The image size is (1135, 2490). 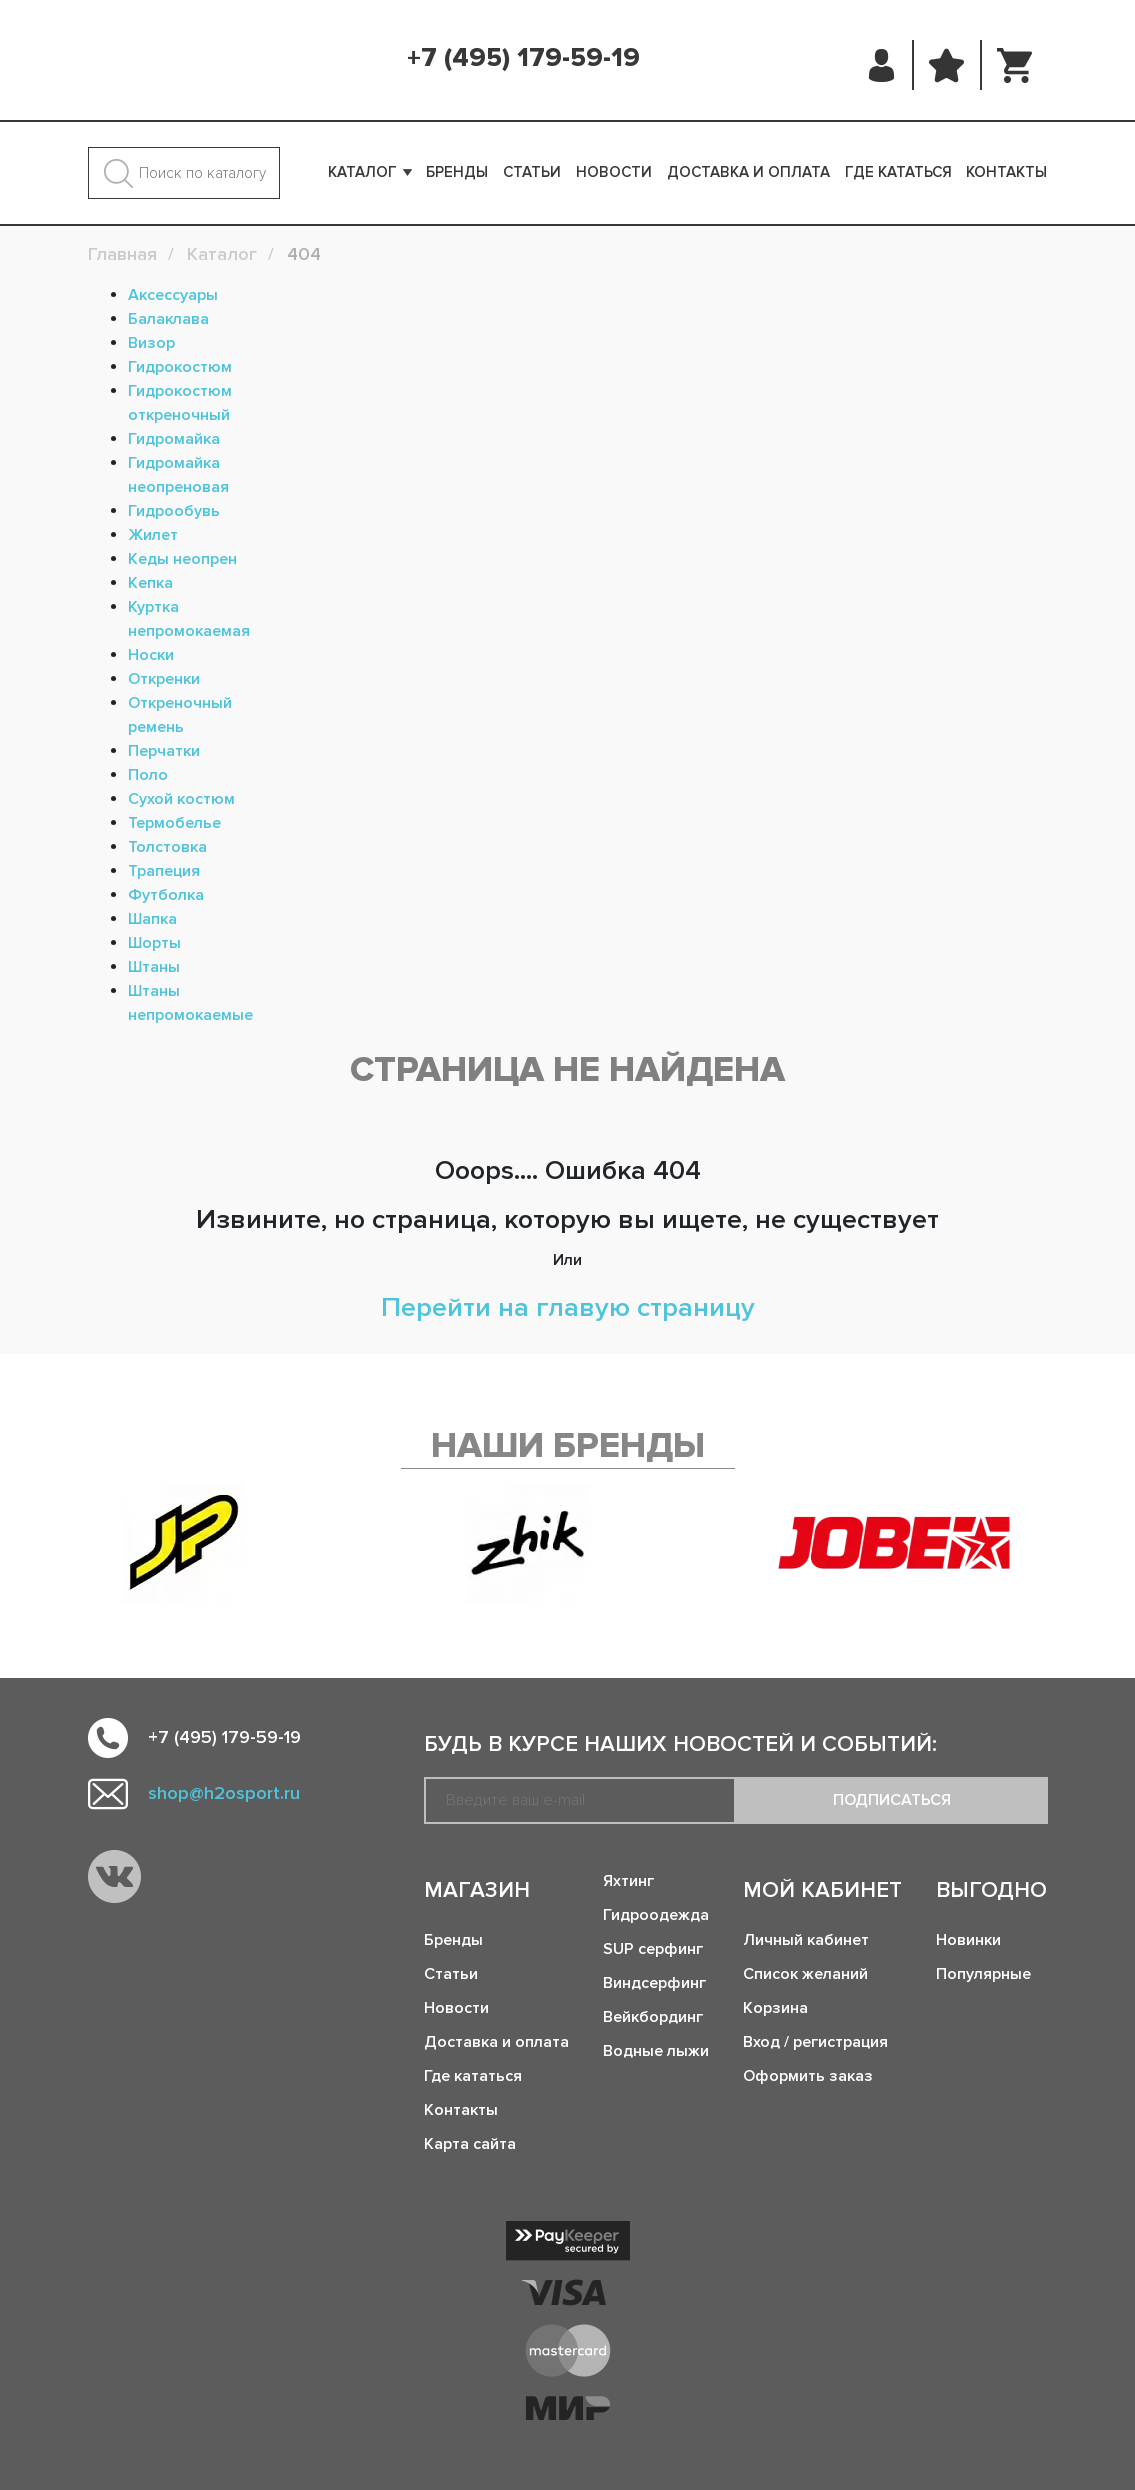 What do you see at coordinates (180, 367) in the screenshot?
I see `Гидрокостюм` at bounding box center [180, 367].